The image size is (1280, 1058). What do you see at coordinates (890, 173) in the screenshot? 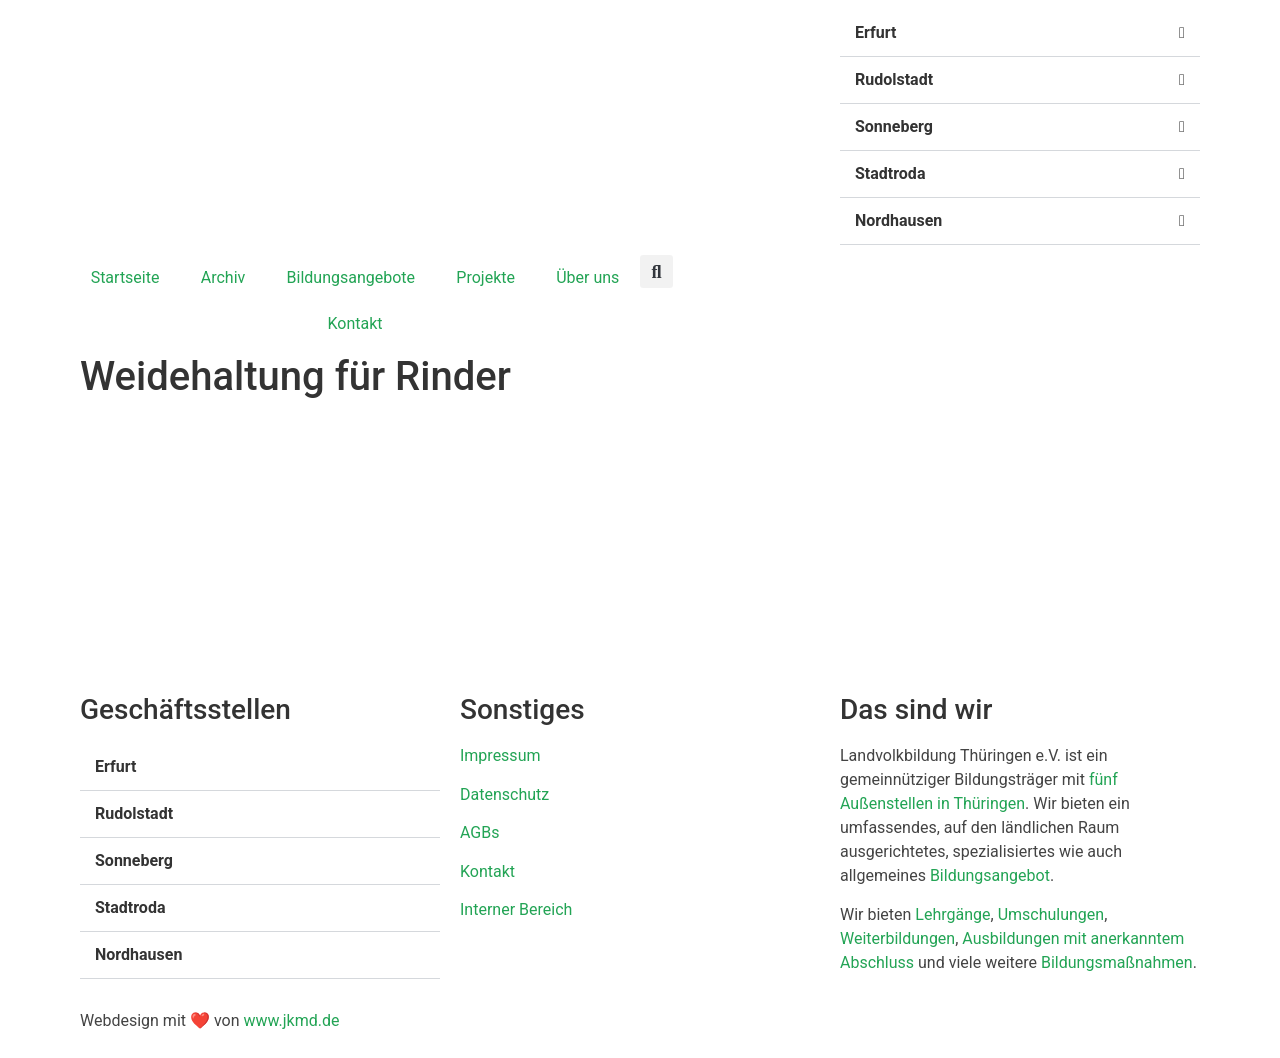
I see `Stadtroda` at bounding box center [890, 173].